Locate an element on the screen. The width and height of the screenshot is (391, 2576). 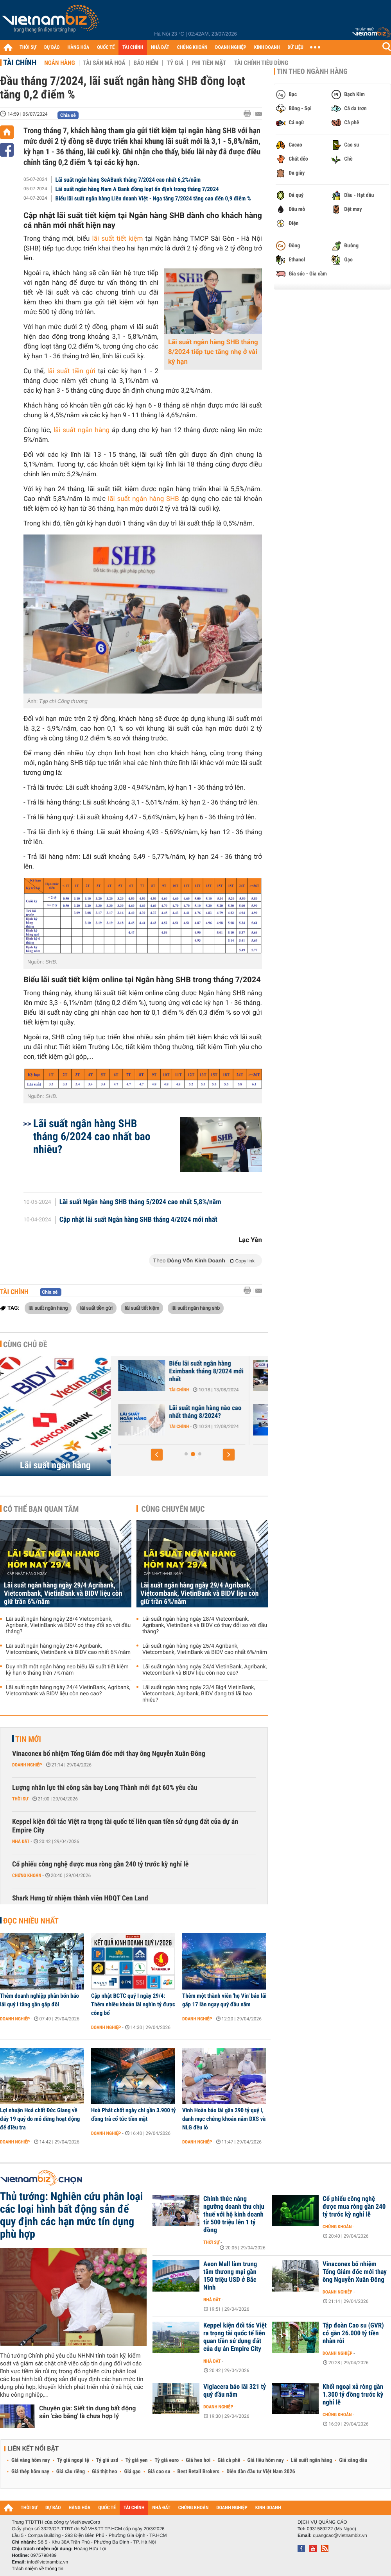
Thời sự is located at coordinates (20, 1799).